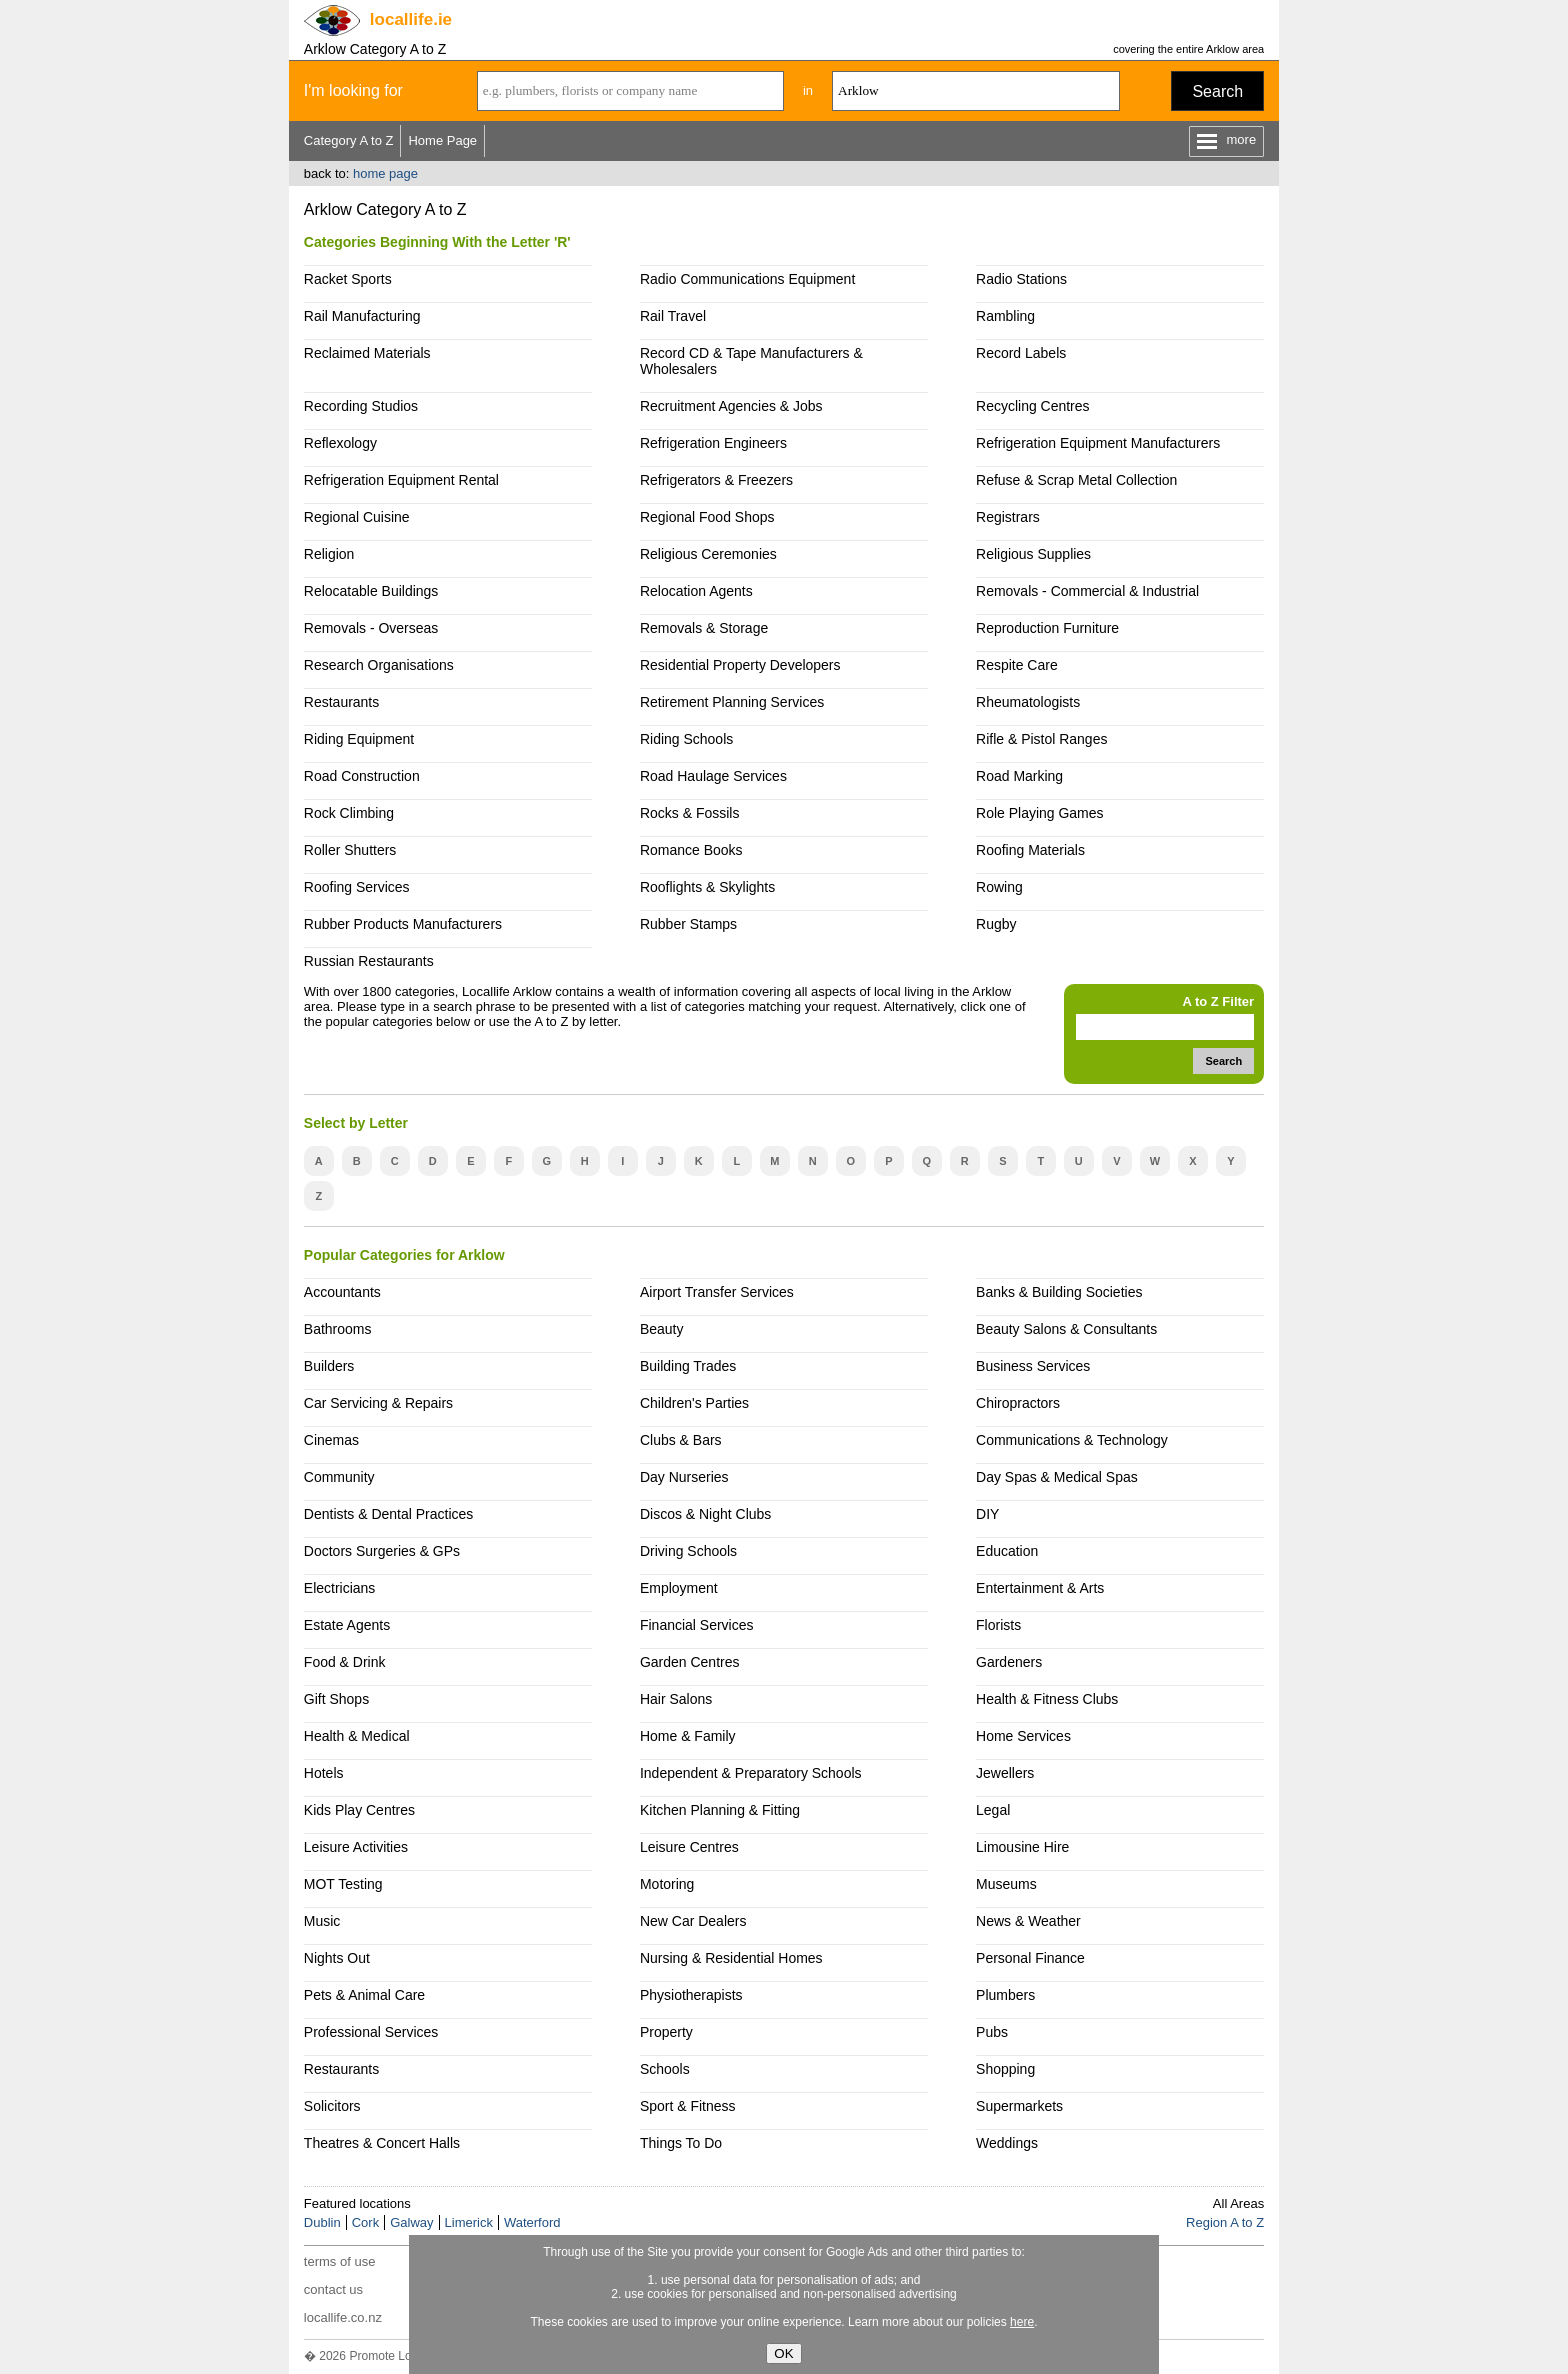  I want to click on Russian Restaurants, so click(369, 961).